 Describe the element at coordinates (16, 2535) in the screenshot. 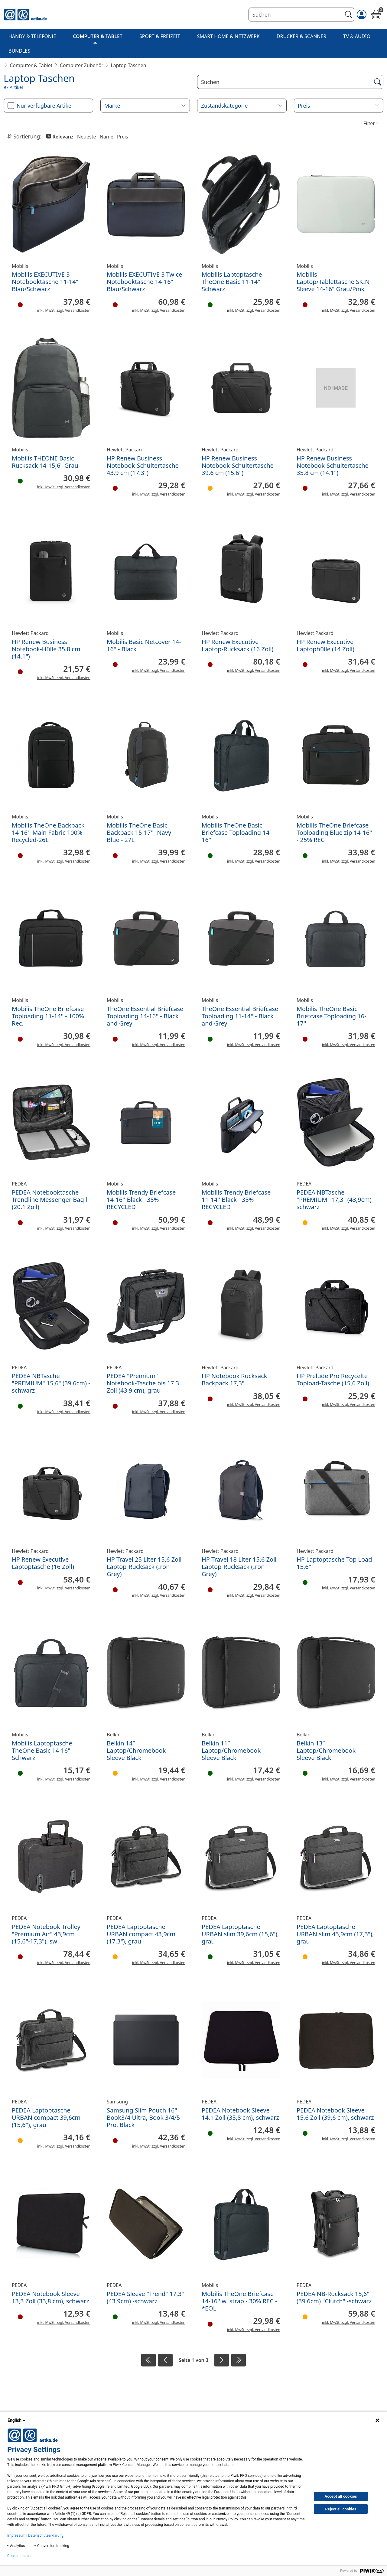

I see `Impressum` at that location.